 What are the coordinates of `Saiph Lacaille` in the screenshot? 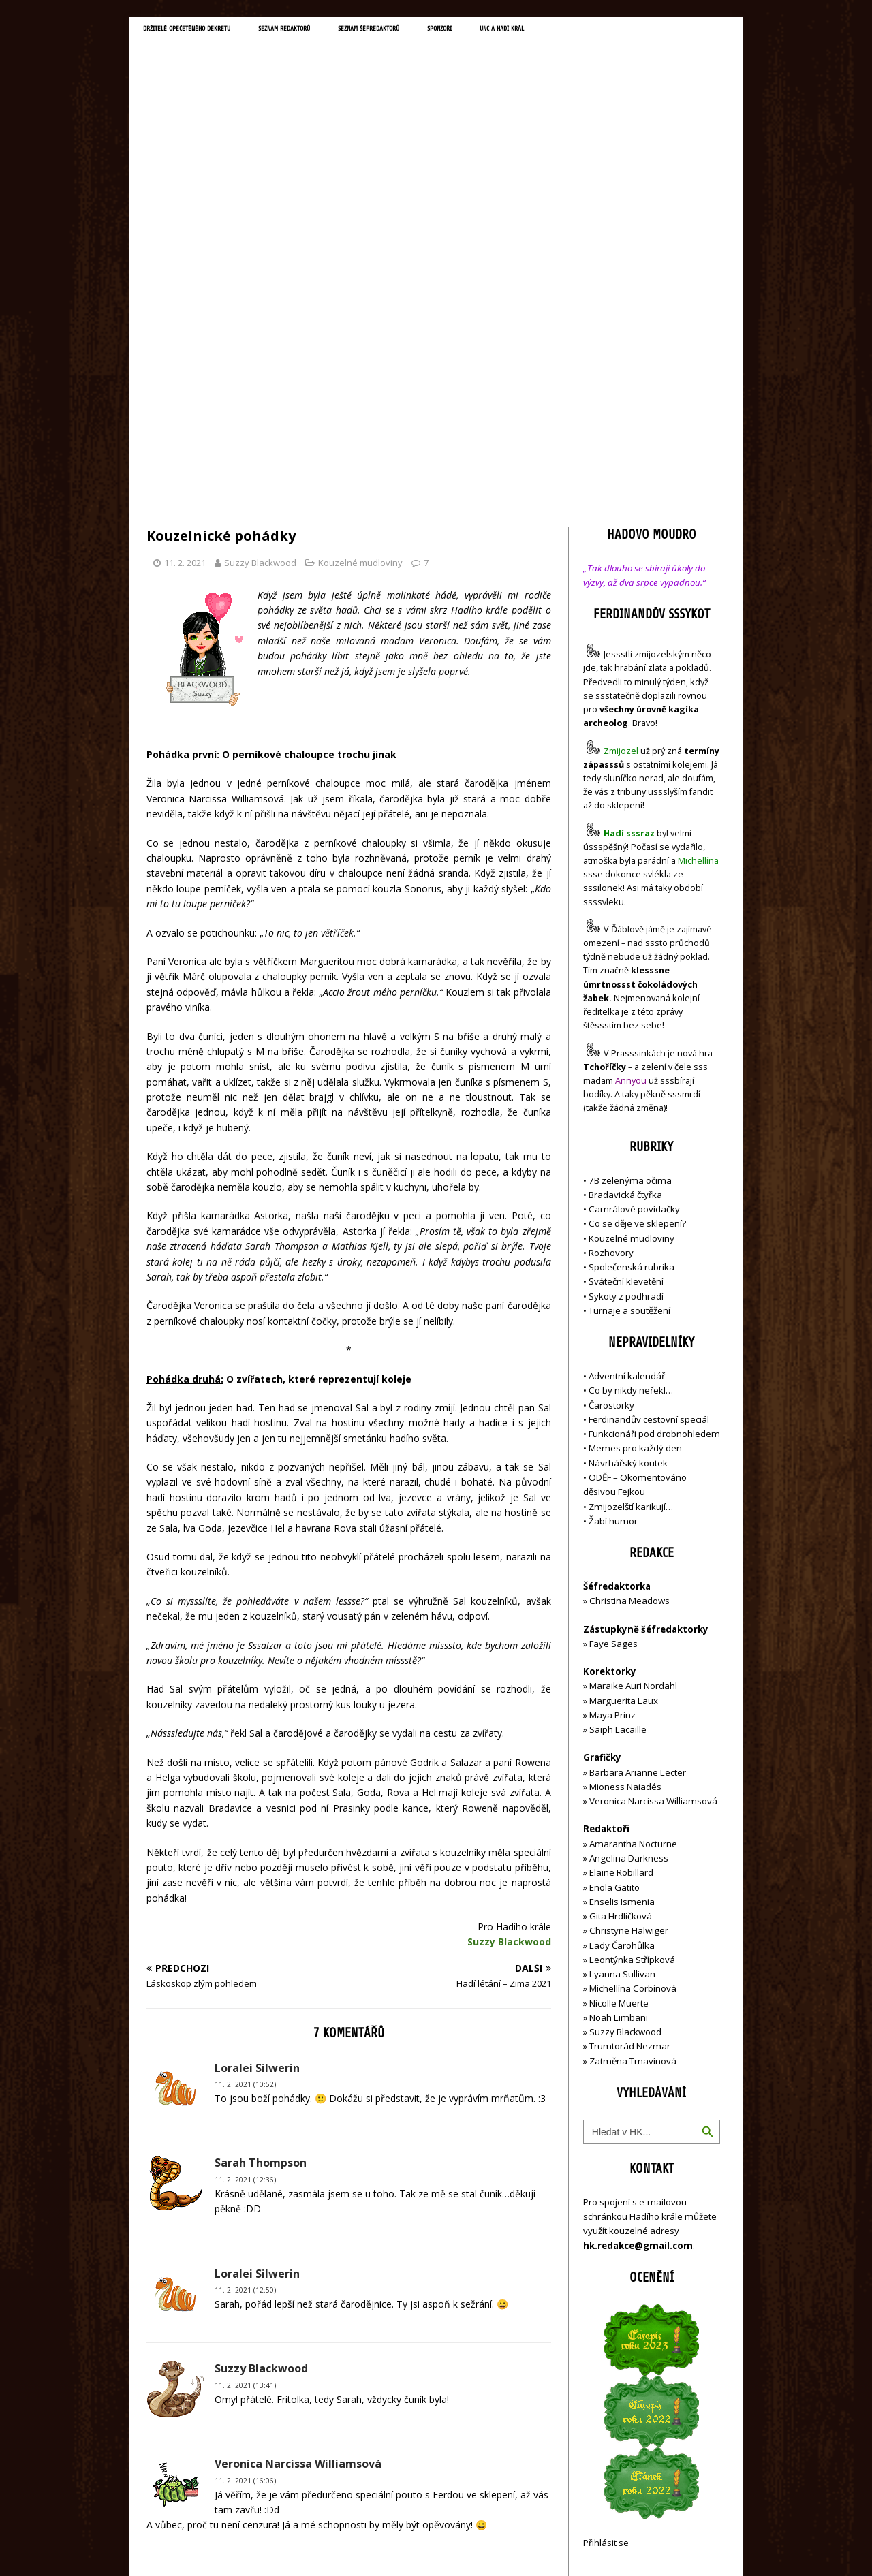 It's located at (618, 1440).